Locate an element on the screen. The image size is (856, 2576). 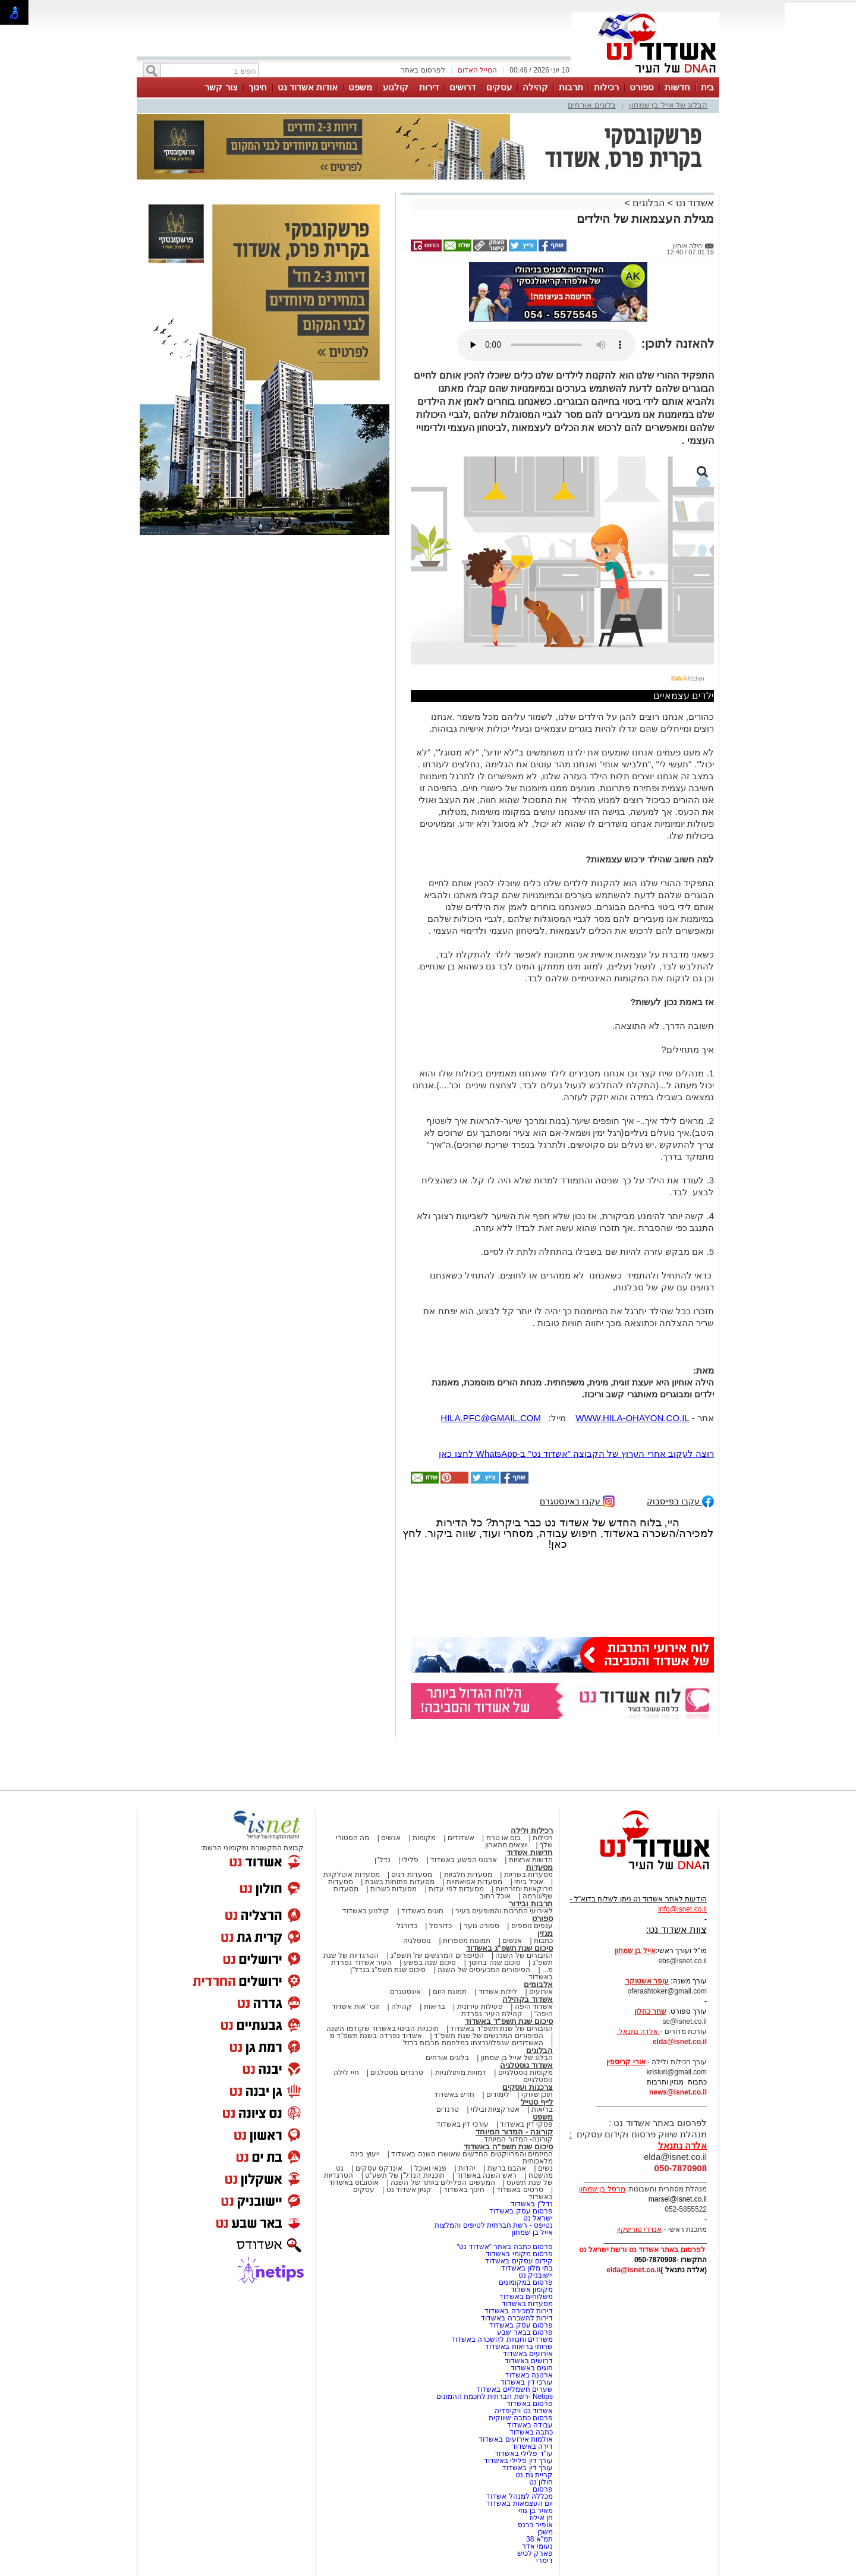
ארנונה באשדוד is located at coordinates (529, 2375).